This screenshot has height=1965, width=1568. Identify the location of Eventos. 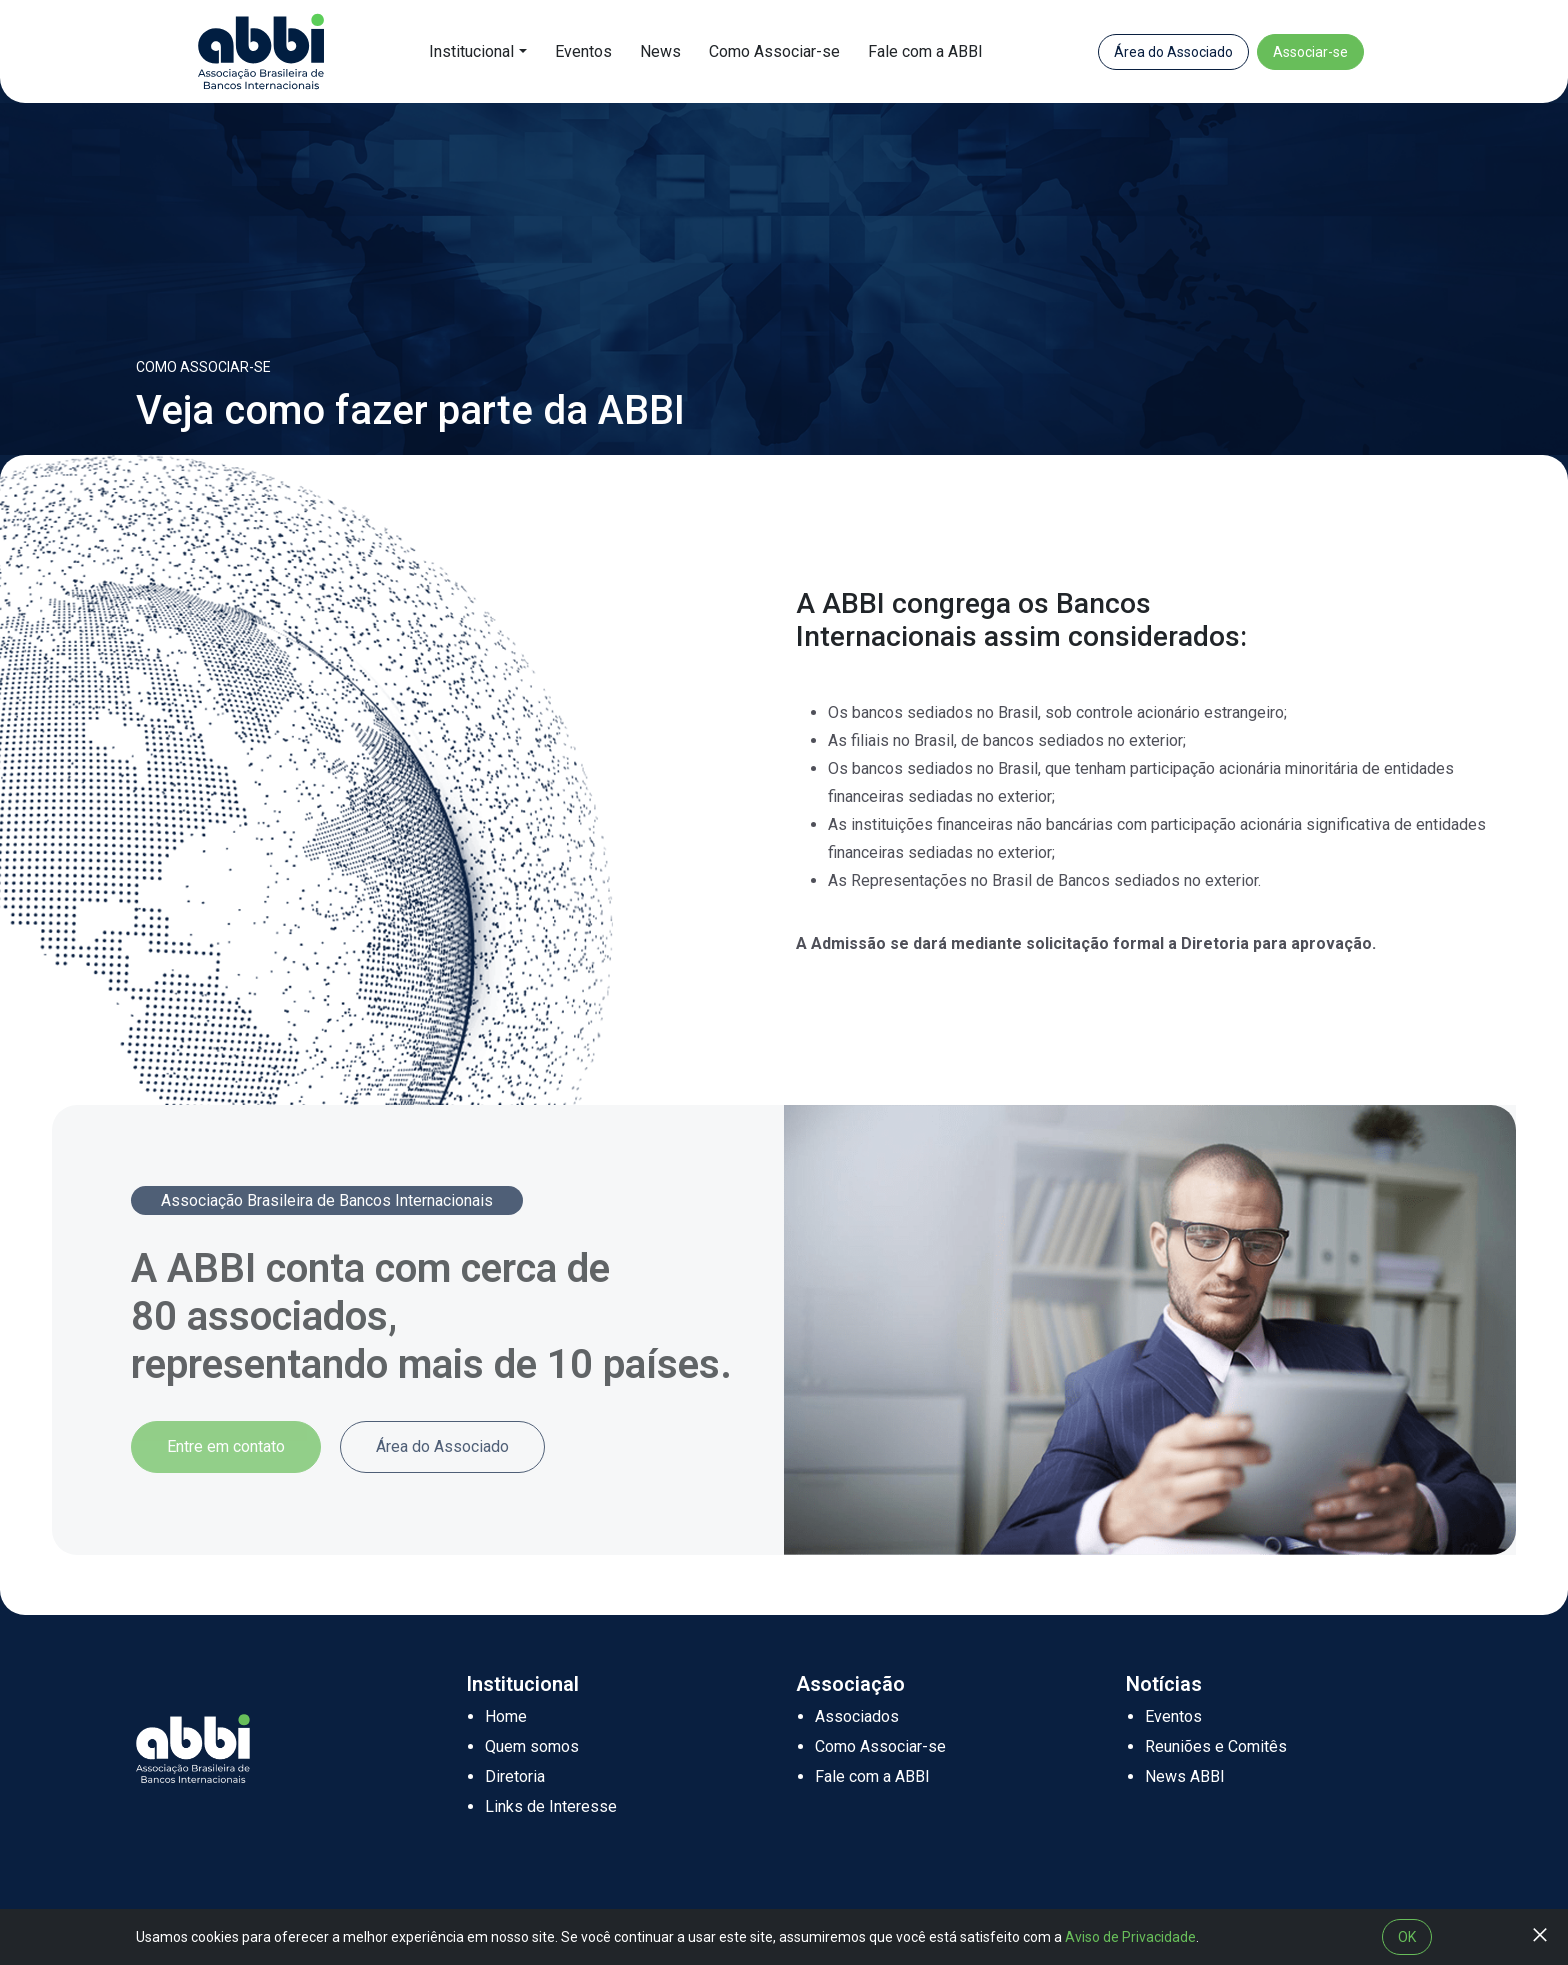
(583, 51).